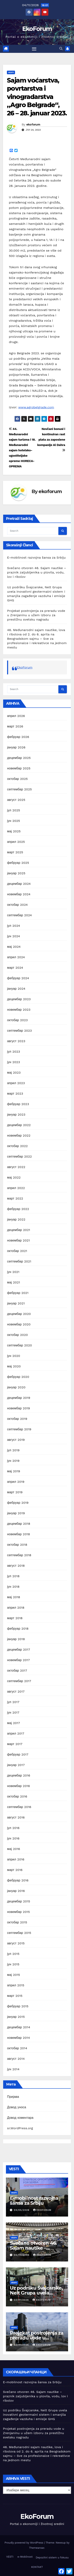 This screenshot has width=74, height=2576. What do you see at coordinates (22, 2255) in the screenshot?
I see `04/02/2026` at bounding box center [22, 2255].